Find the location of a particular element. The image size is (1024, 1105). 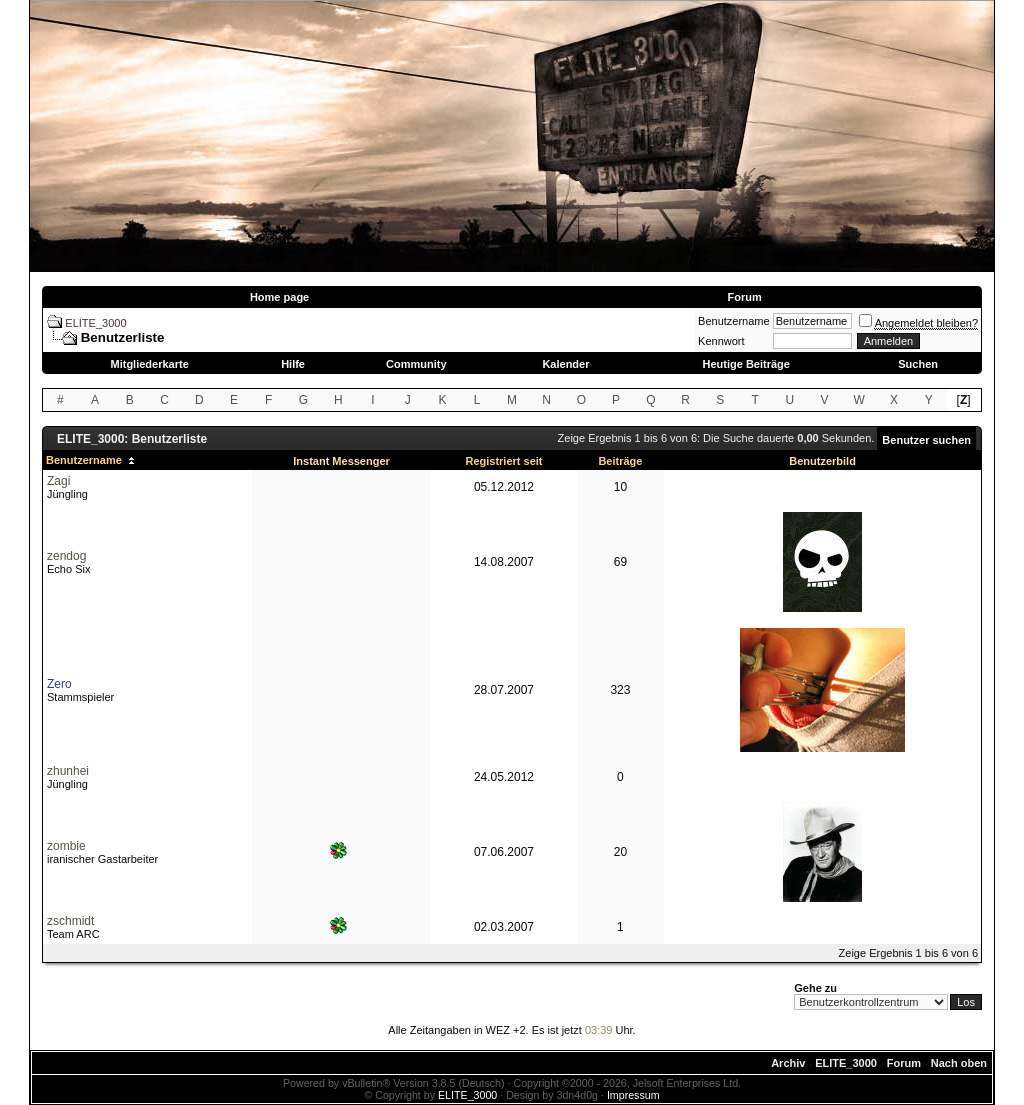

Hilfe is located at coordinates (293, 364).